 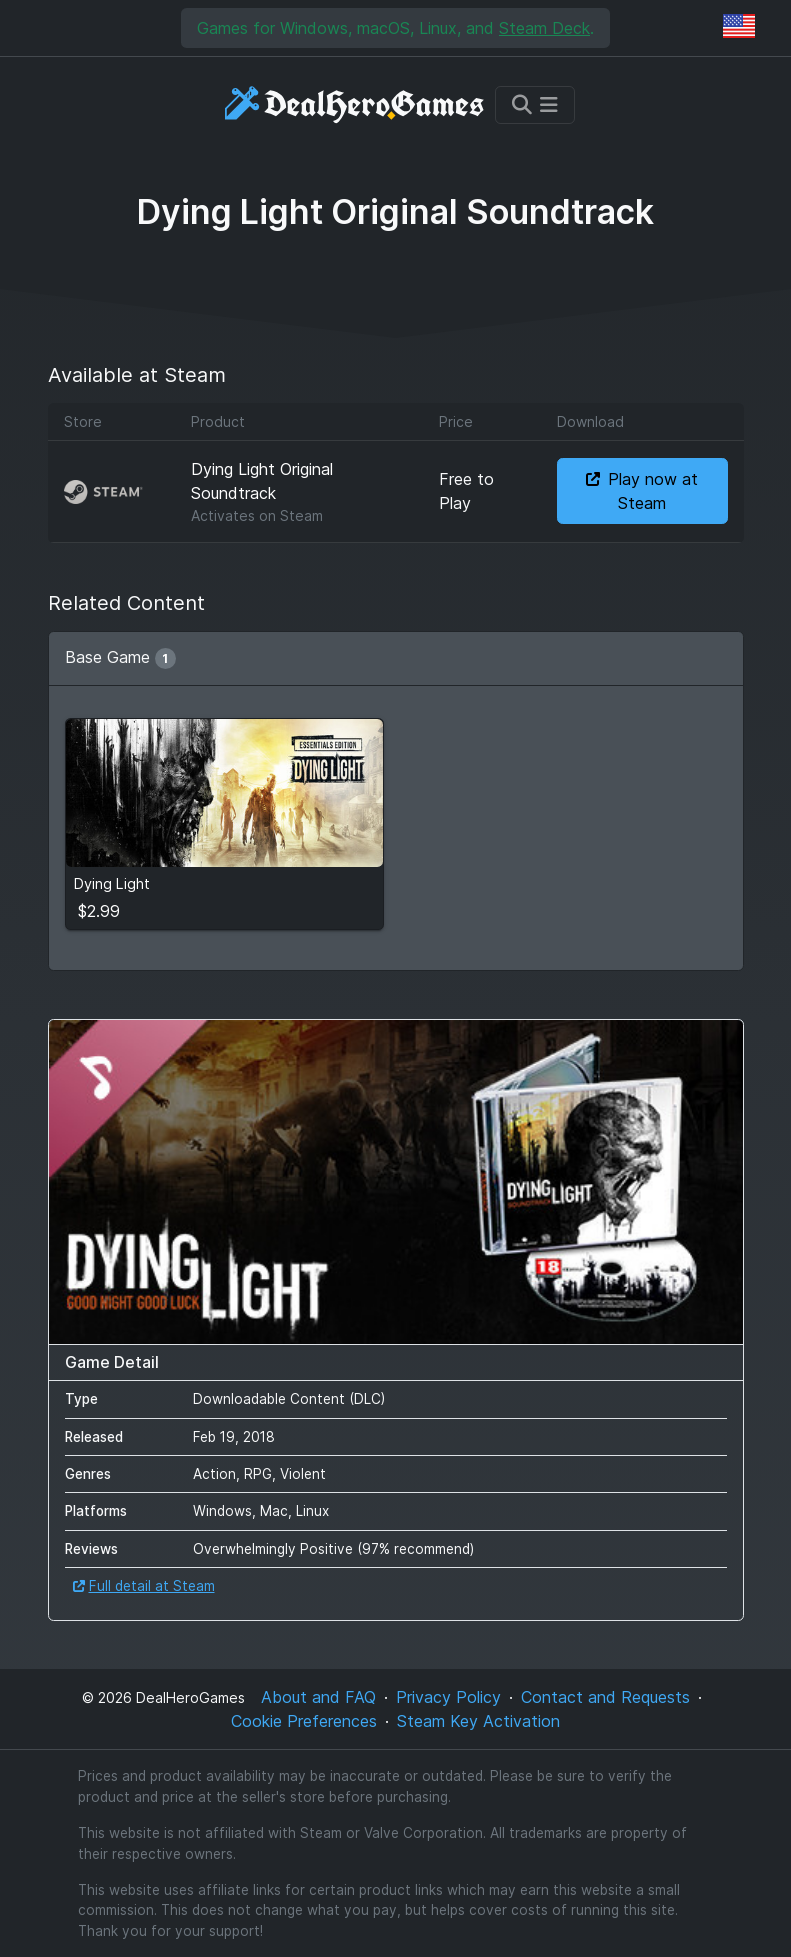 What do you see at coordinates (544, 28) in the screenshot?
I see `Steam Deck` at bounding box center [544, 28].